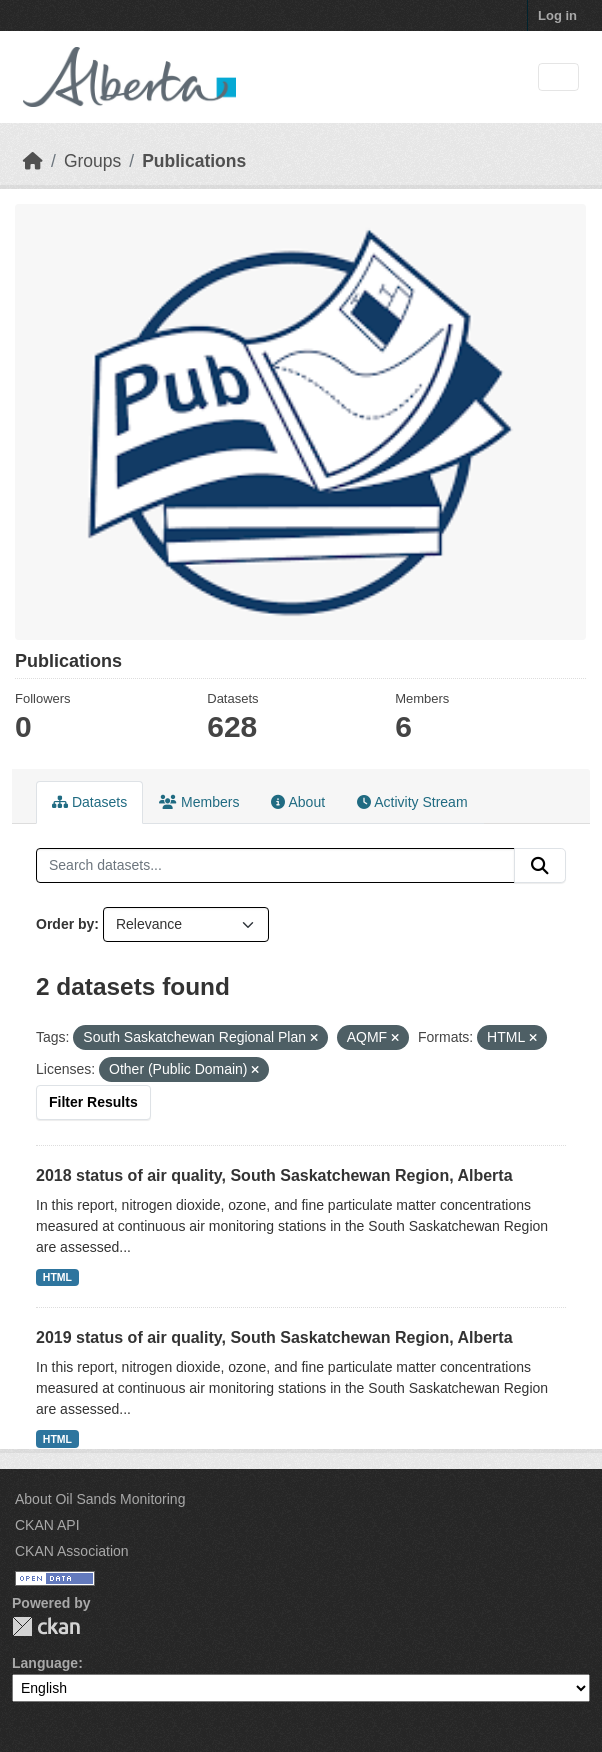  I want to click on 2018 status of air quality, South Saskatchewan Region, Alberta, so click(274, 1175).